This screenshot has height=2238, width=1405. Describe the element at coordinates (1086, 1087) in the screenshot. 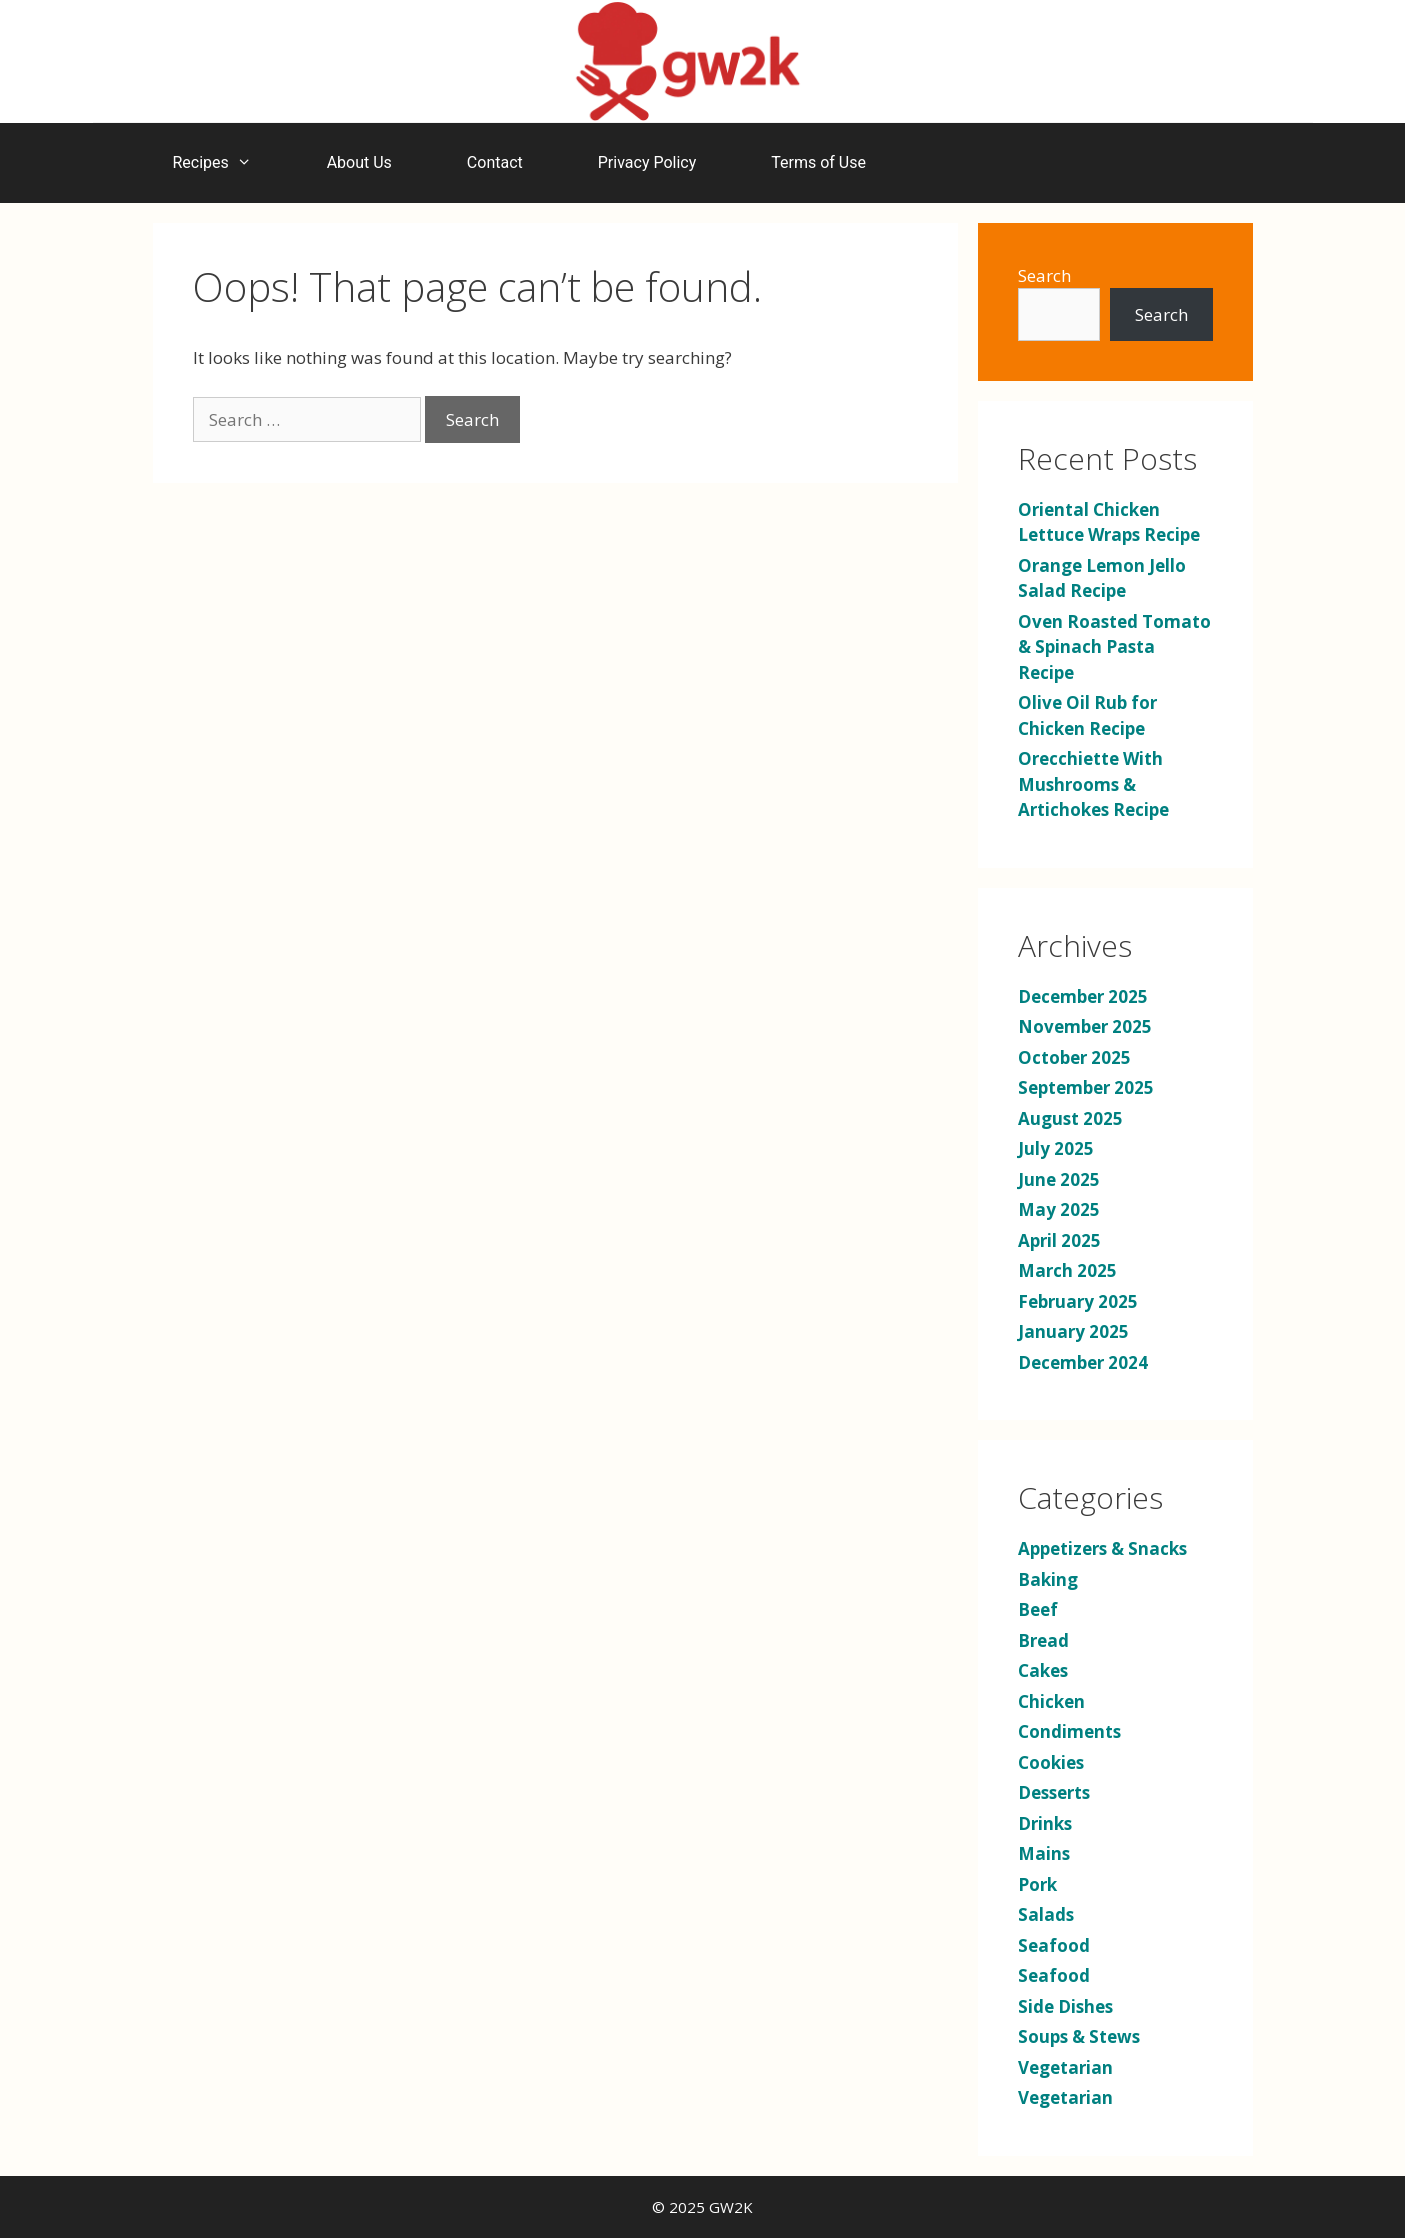

I see `September 2025` at that location.